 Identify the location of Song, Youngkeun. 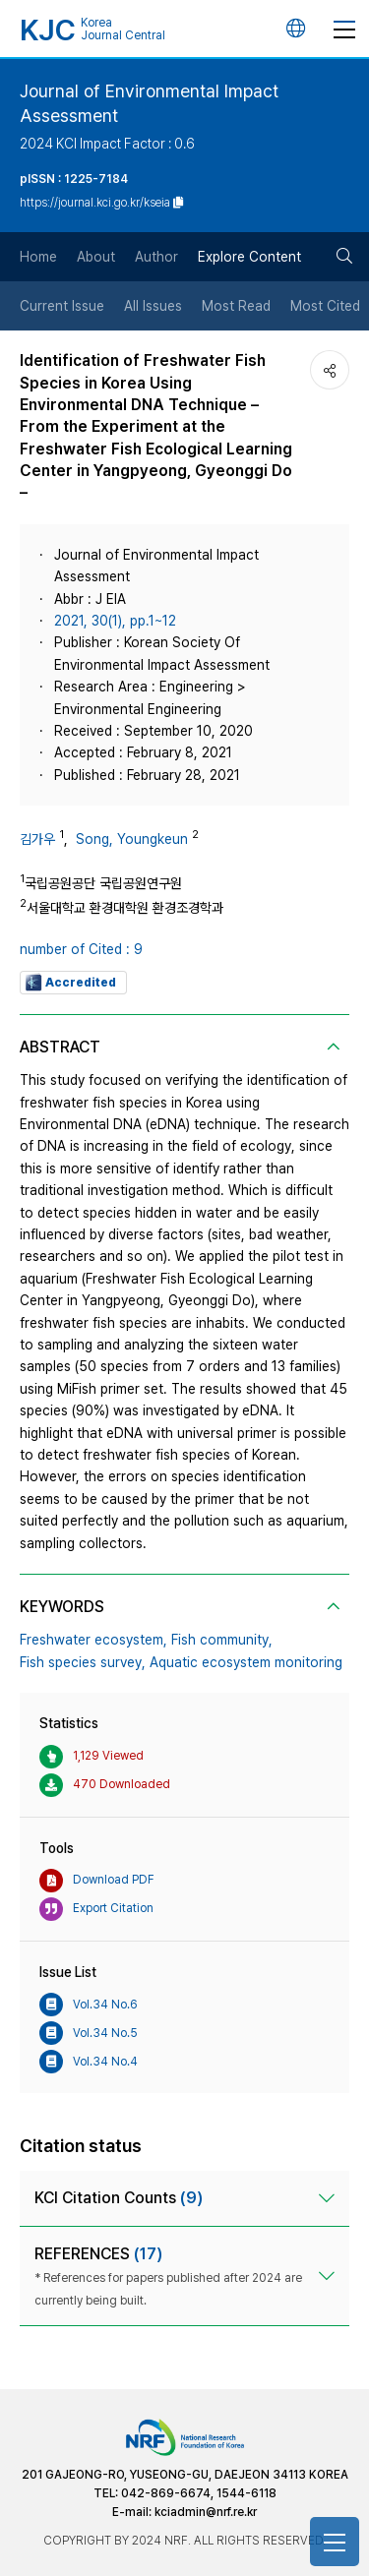
(132, 839).